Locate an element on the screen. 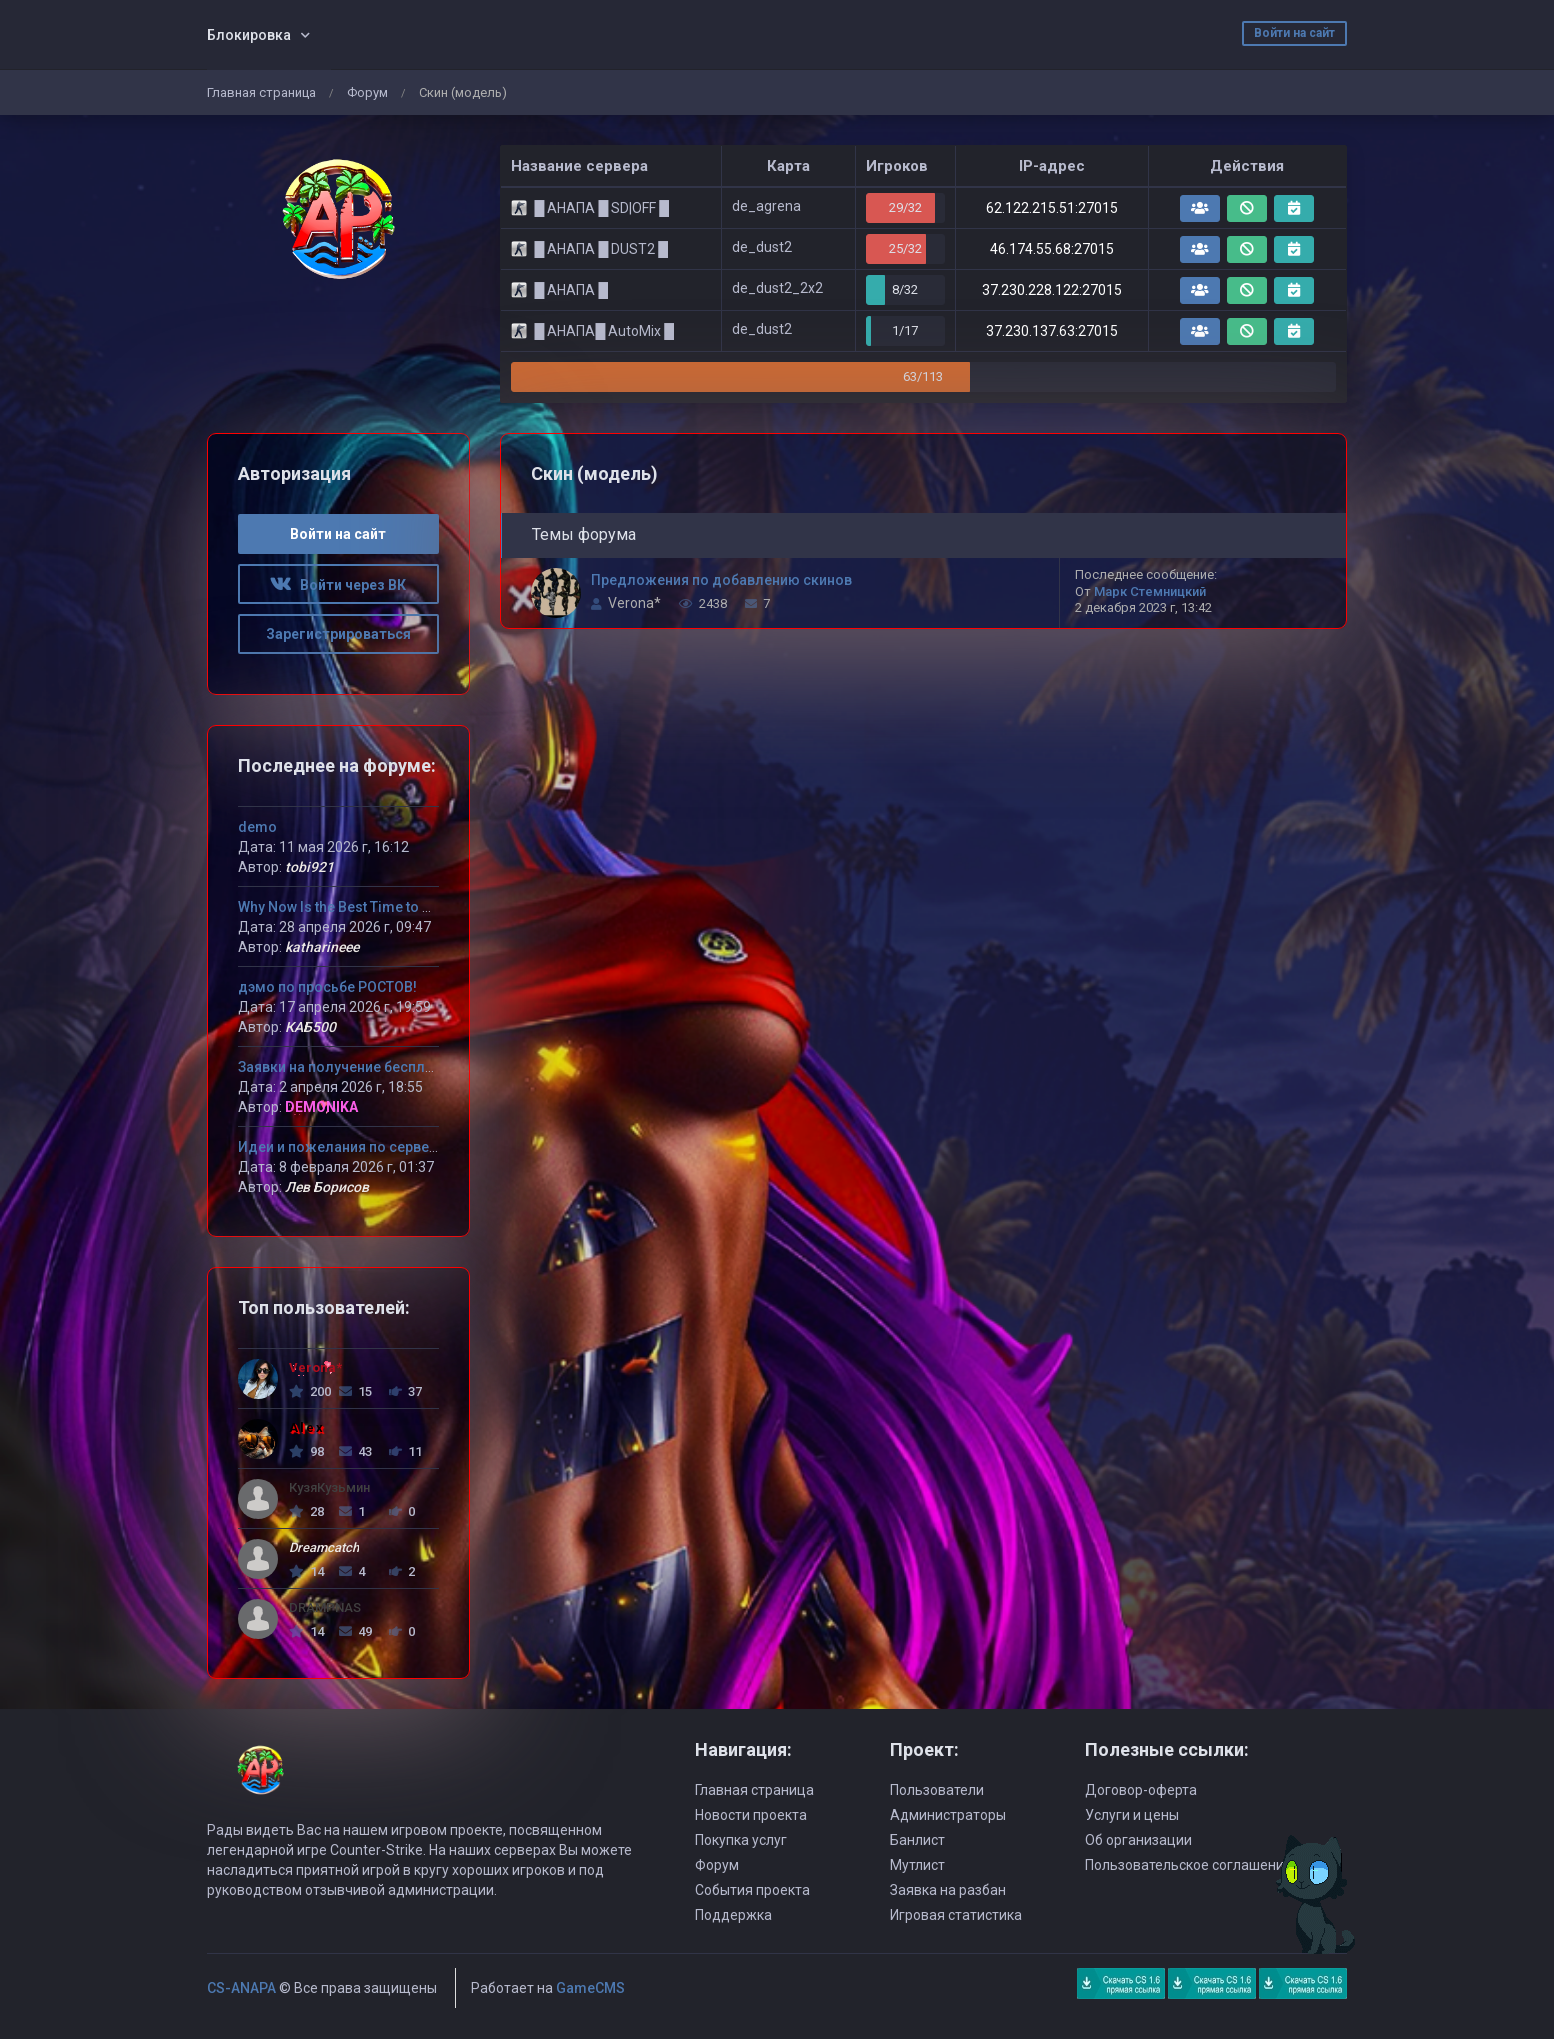 The image size is (1554, 2039). Войти через ВК is located at coordinates (338, 585).